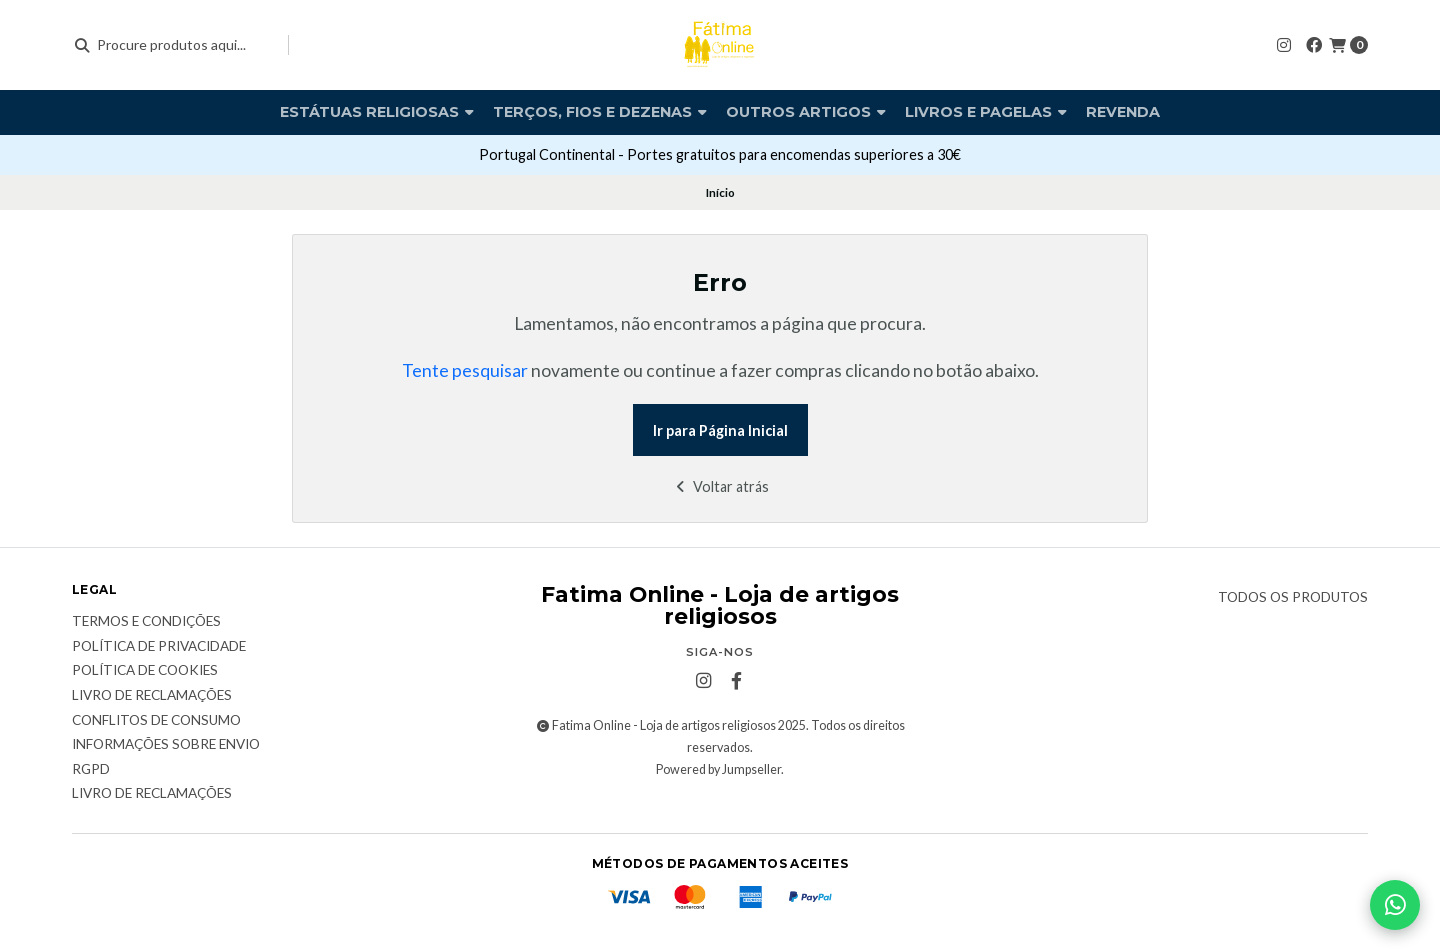 The width and height of the screenshot is (1440, 950). I want to click on Livro de Reclamações, so click(152, 794).